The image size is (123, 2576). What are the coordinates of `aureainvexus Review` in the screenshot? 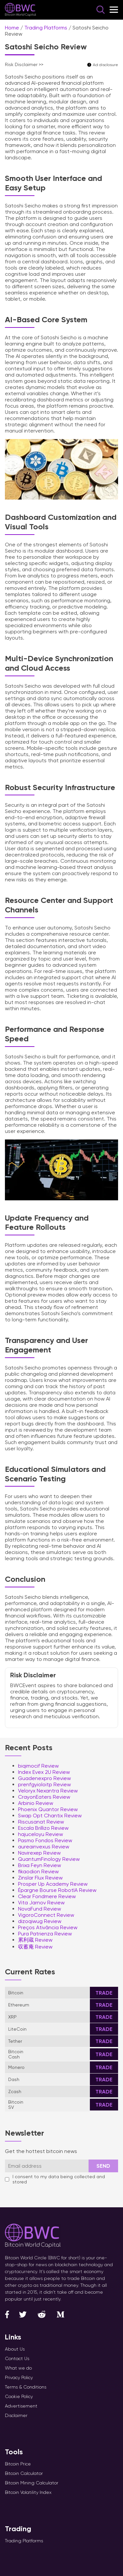 It's located at (43, 1847).